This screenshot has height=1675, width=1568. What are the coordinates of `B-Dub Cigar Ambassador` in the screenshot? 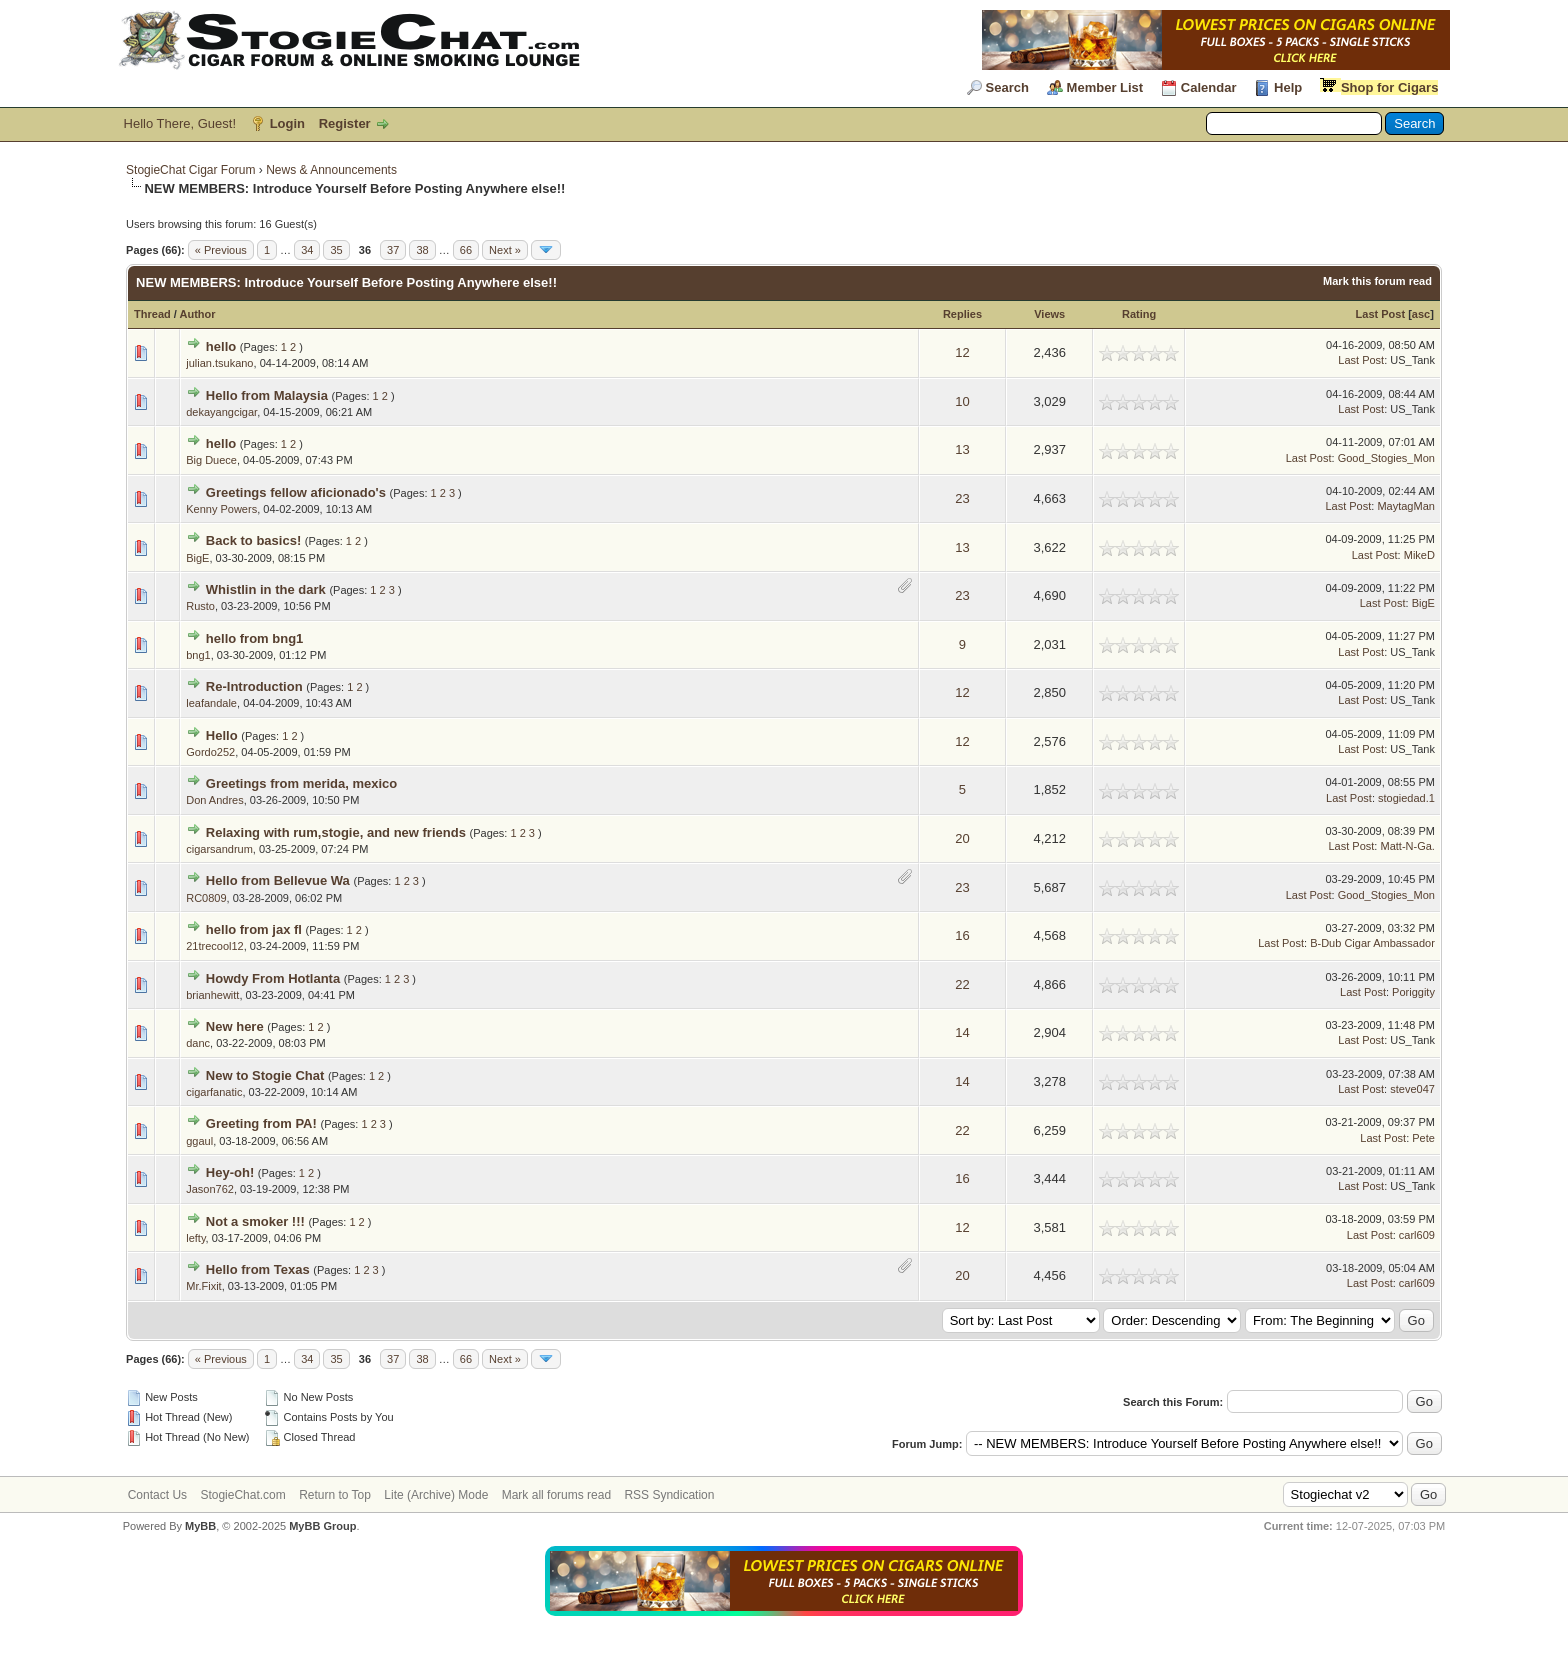 It's located at (1372, 943).